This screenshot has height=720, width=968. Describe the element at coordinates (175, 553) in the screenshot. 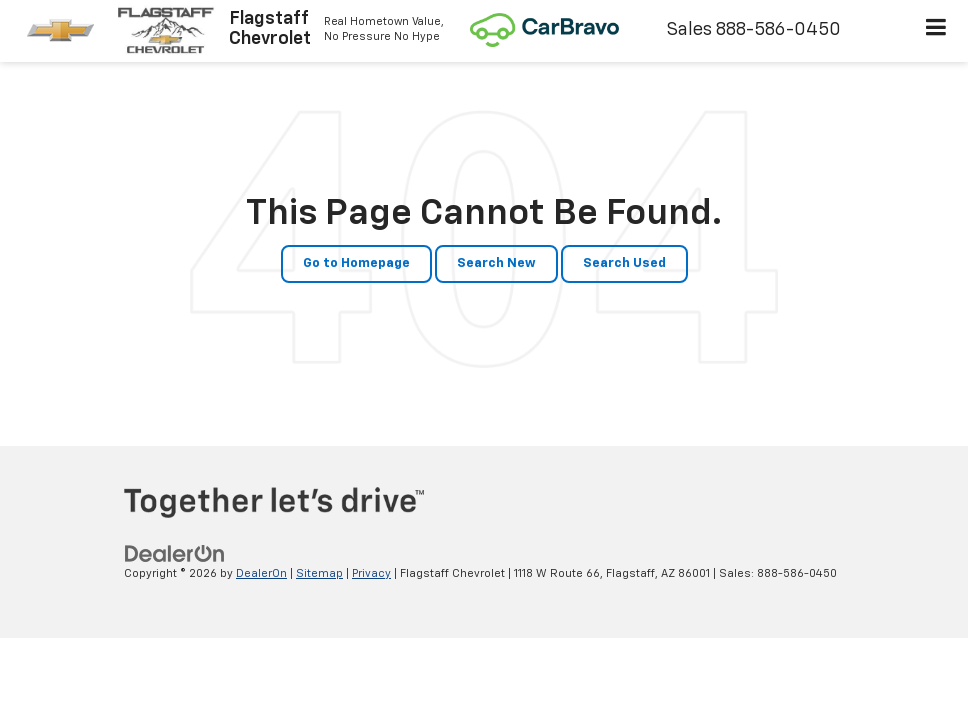

I see `[DealerOn]` at that location.